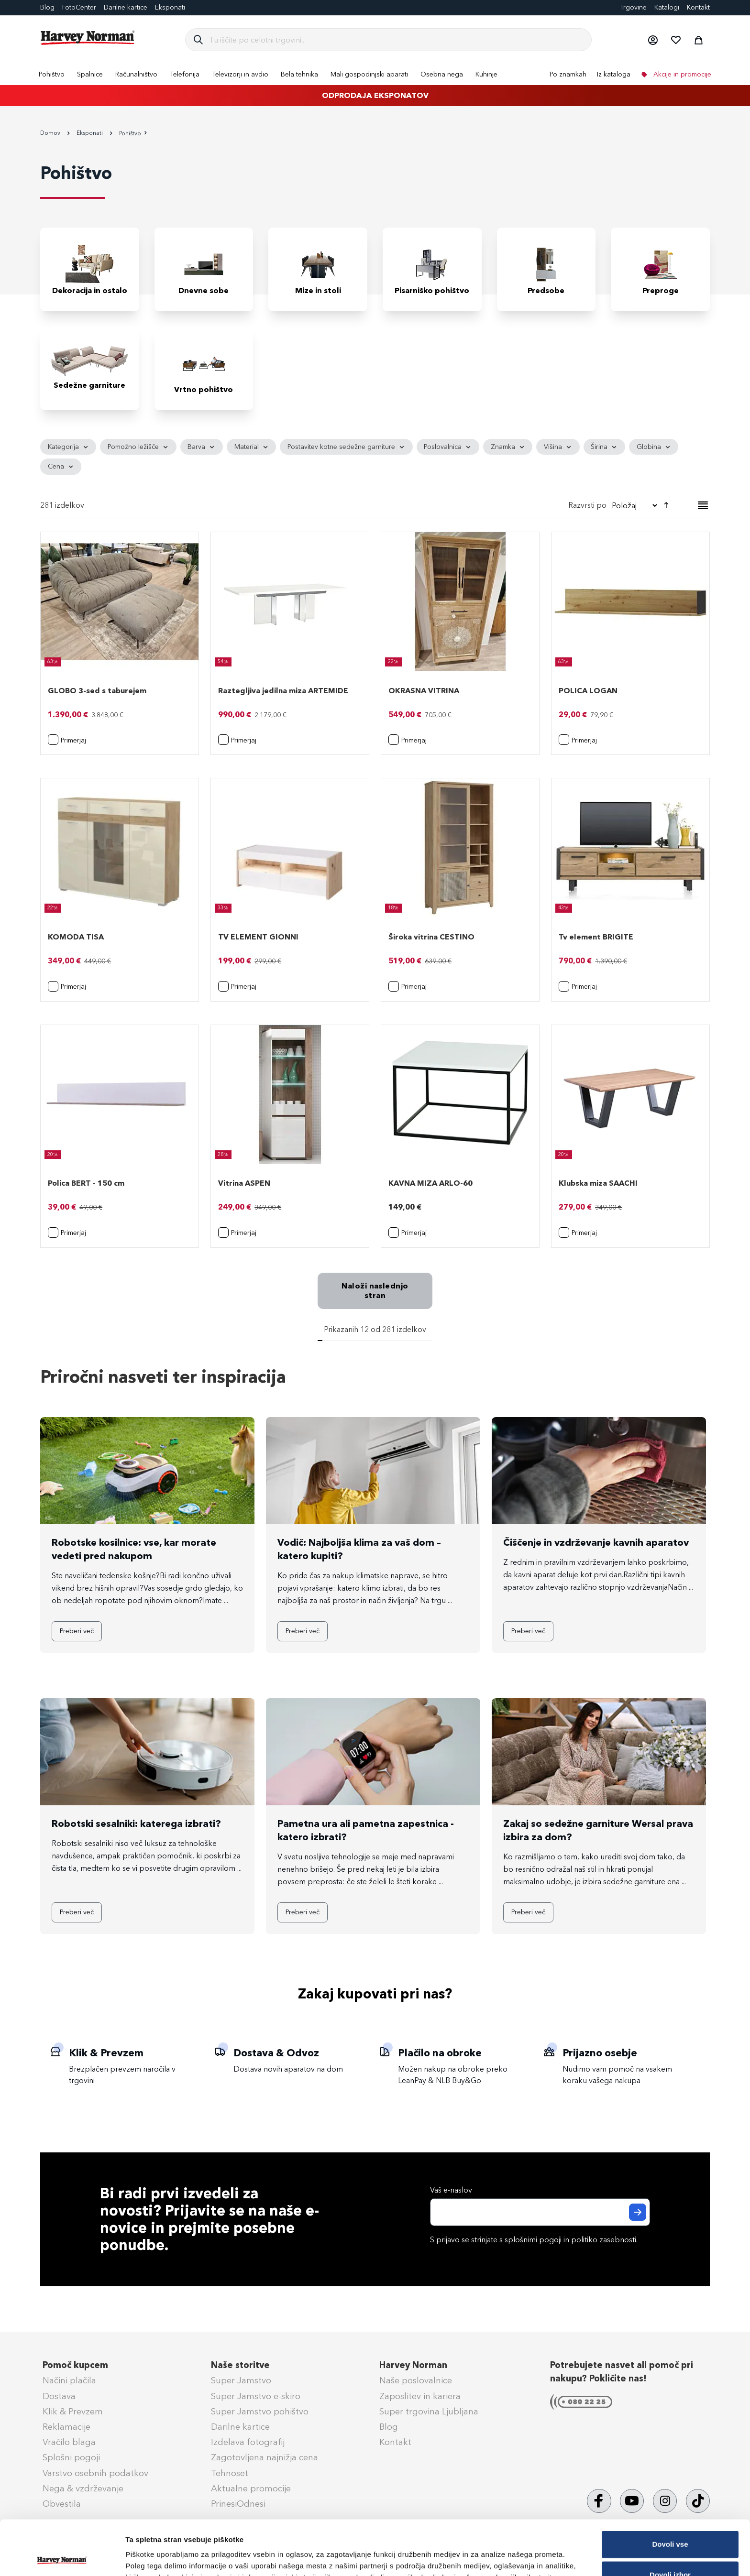  I want to click on Izdelava fotografij, so click(248, 2442).